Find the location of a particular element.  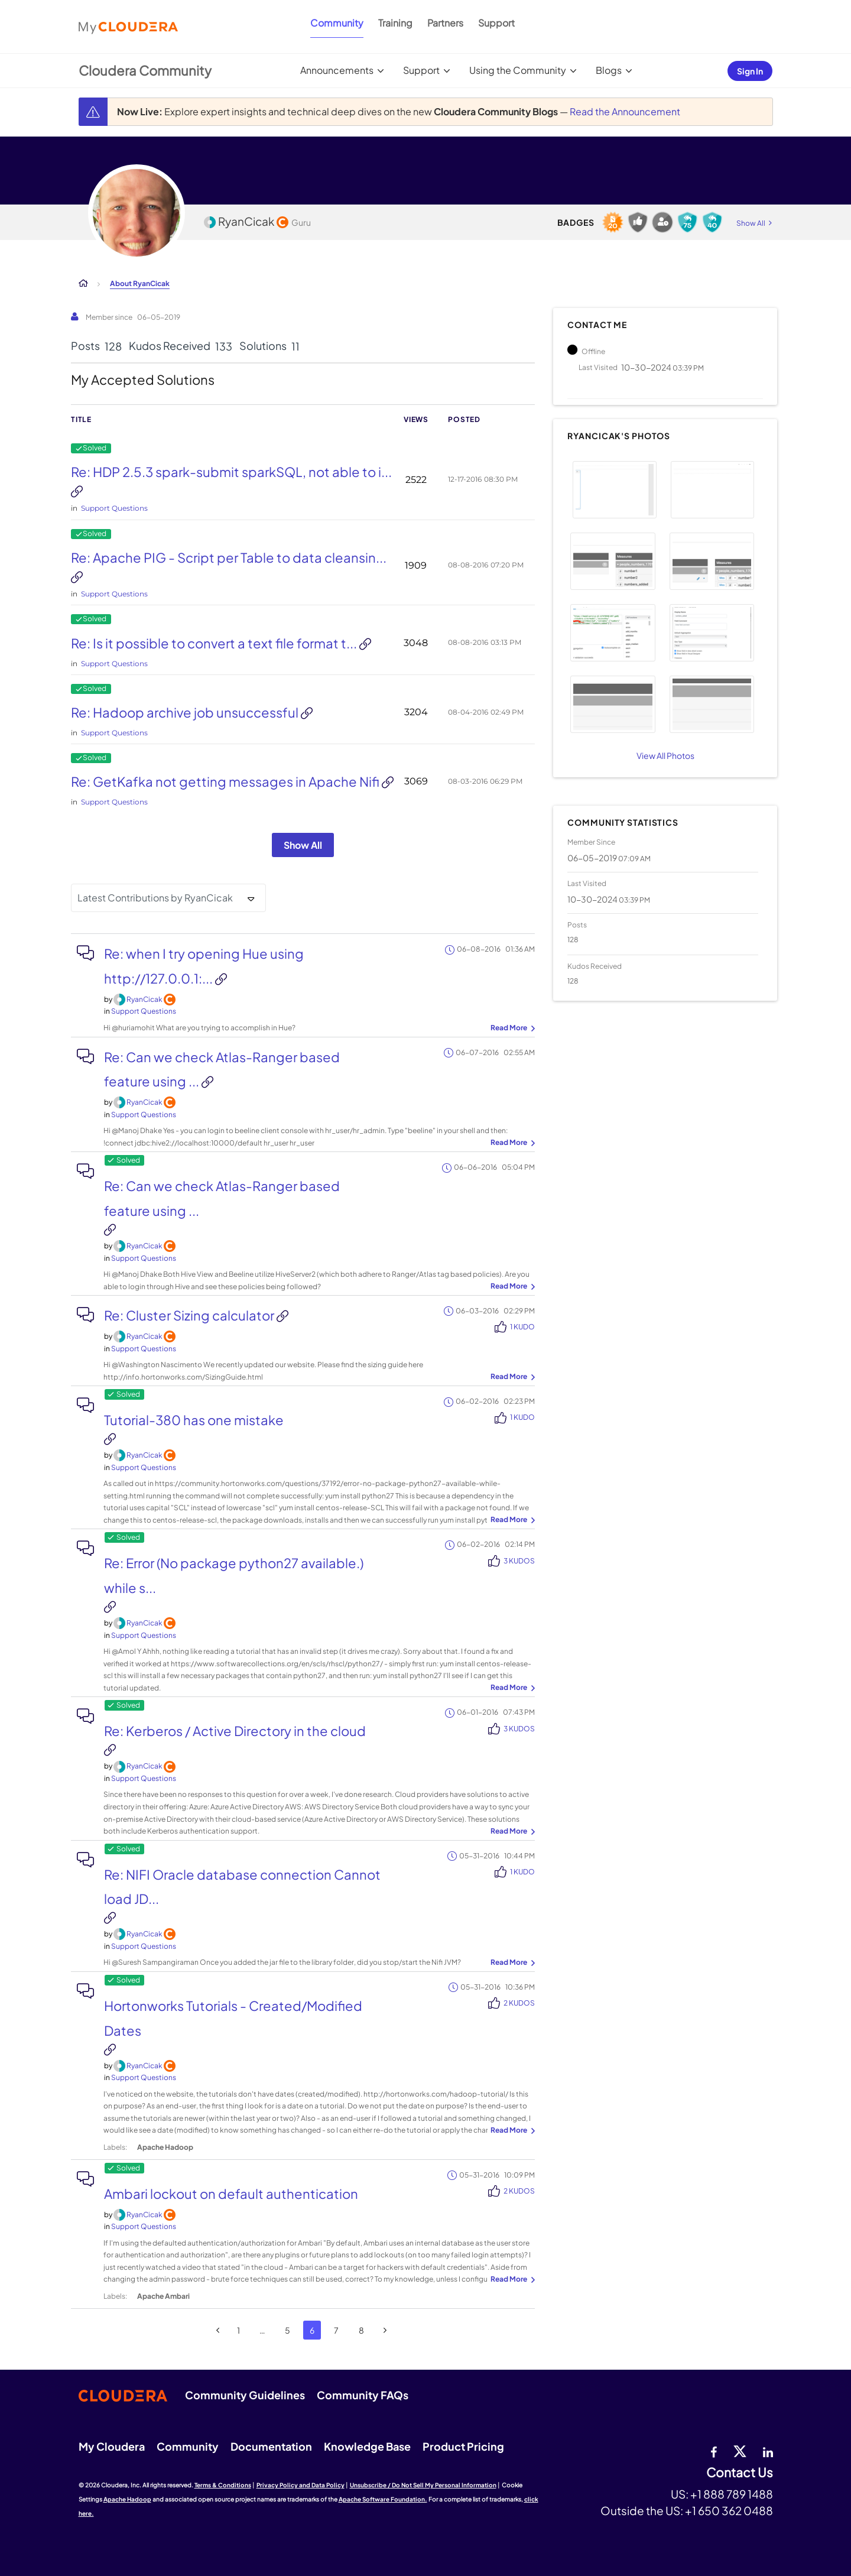

[Linkedin] is located at coordinates (768, 2451).